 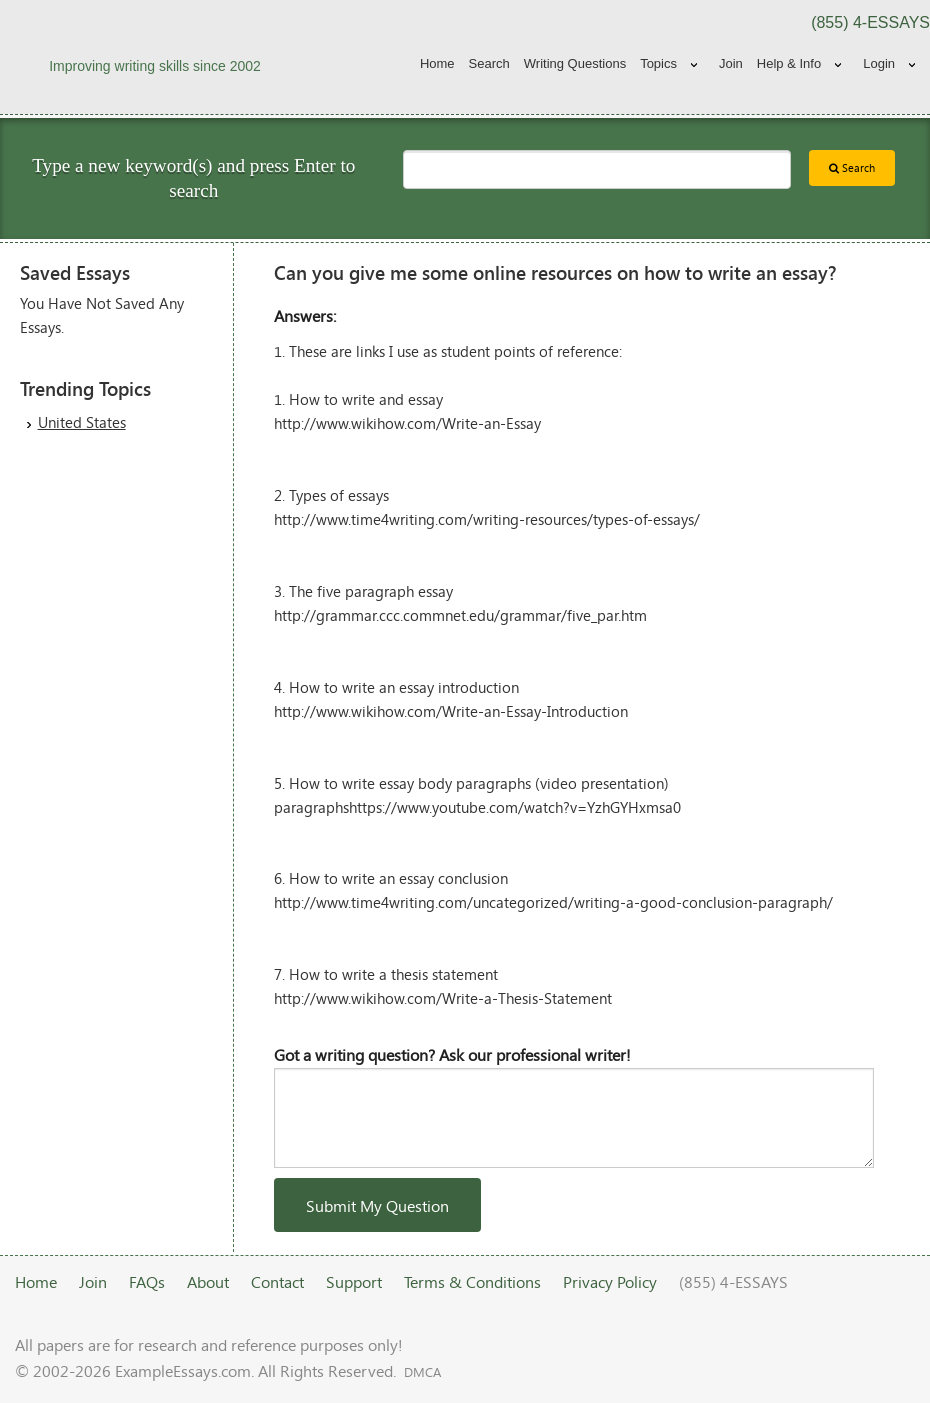 I want to click on About, so click(x=208, y=1281).